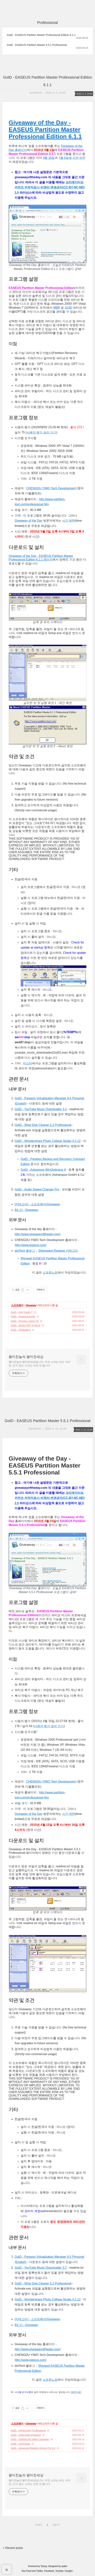 The height and width of the screenshot is (2576, 95). Describe the element at coordinates (68, 307) in the screenshot. I see `GUID` at that location.